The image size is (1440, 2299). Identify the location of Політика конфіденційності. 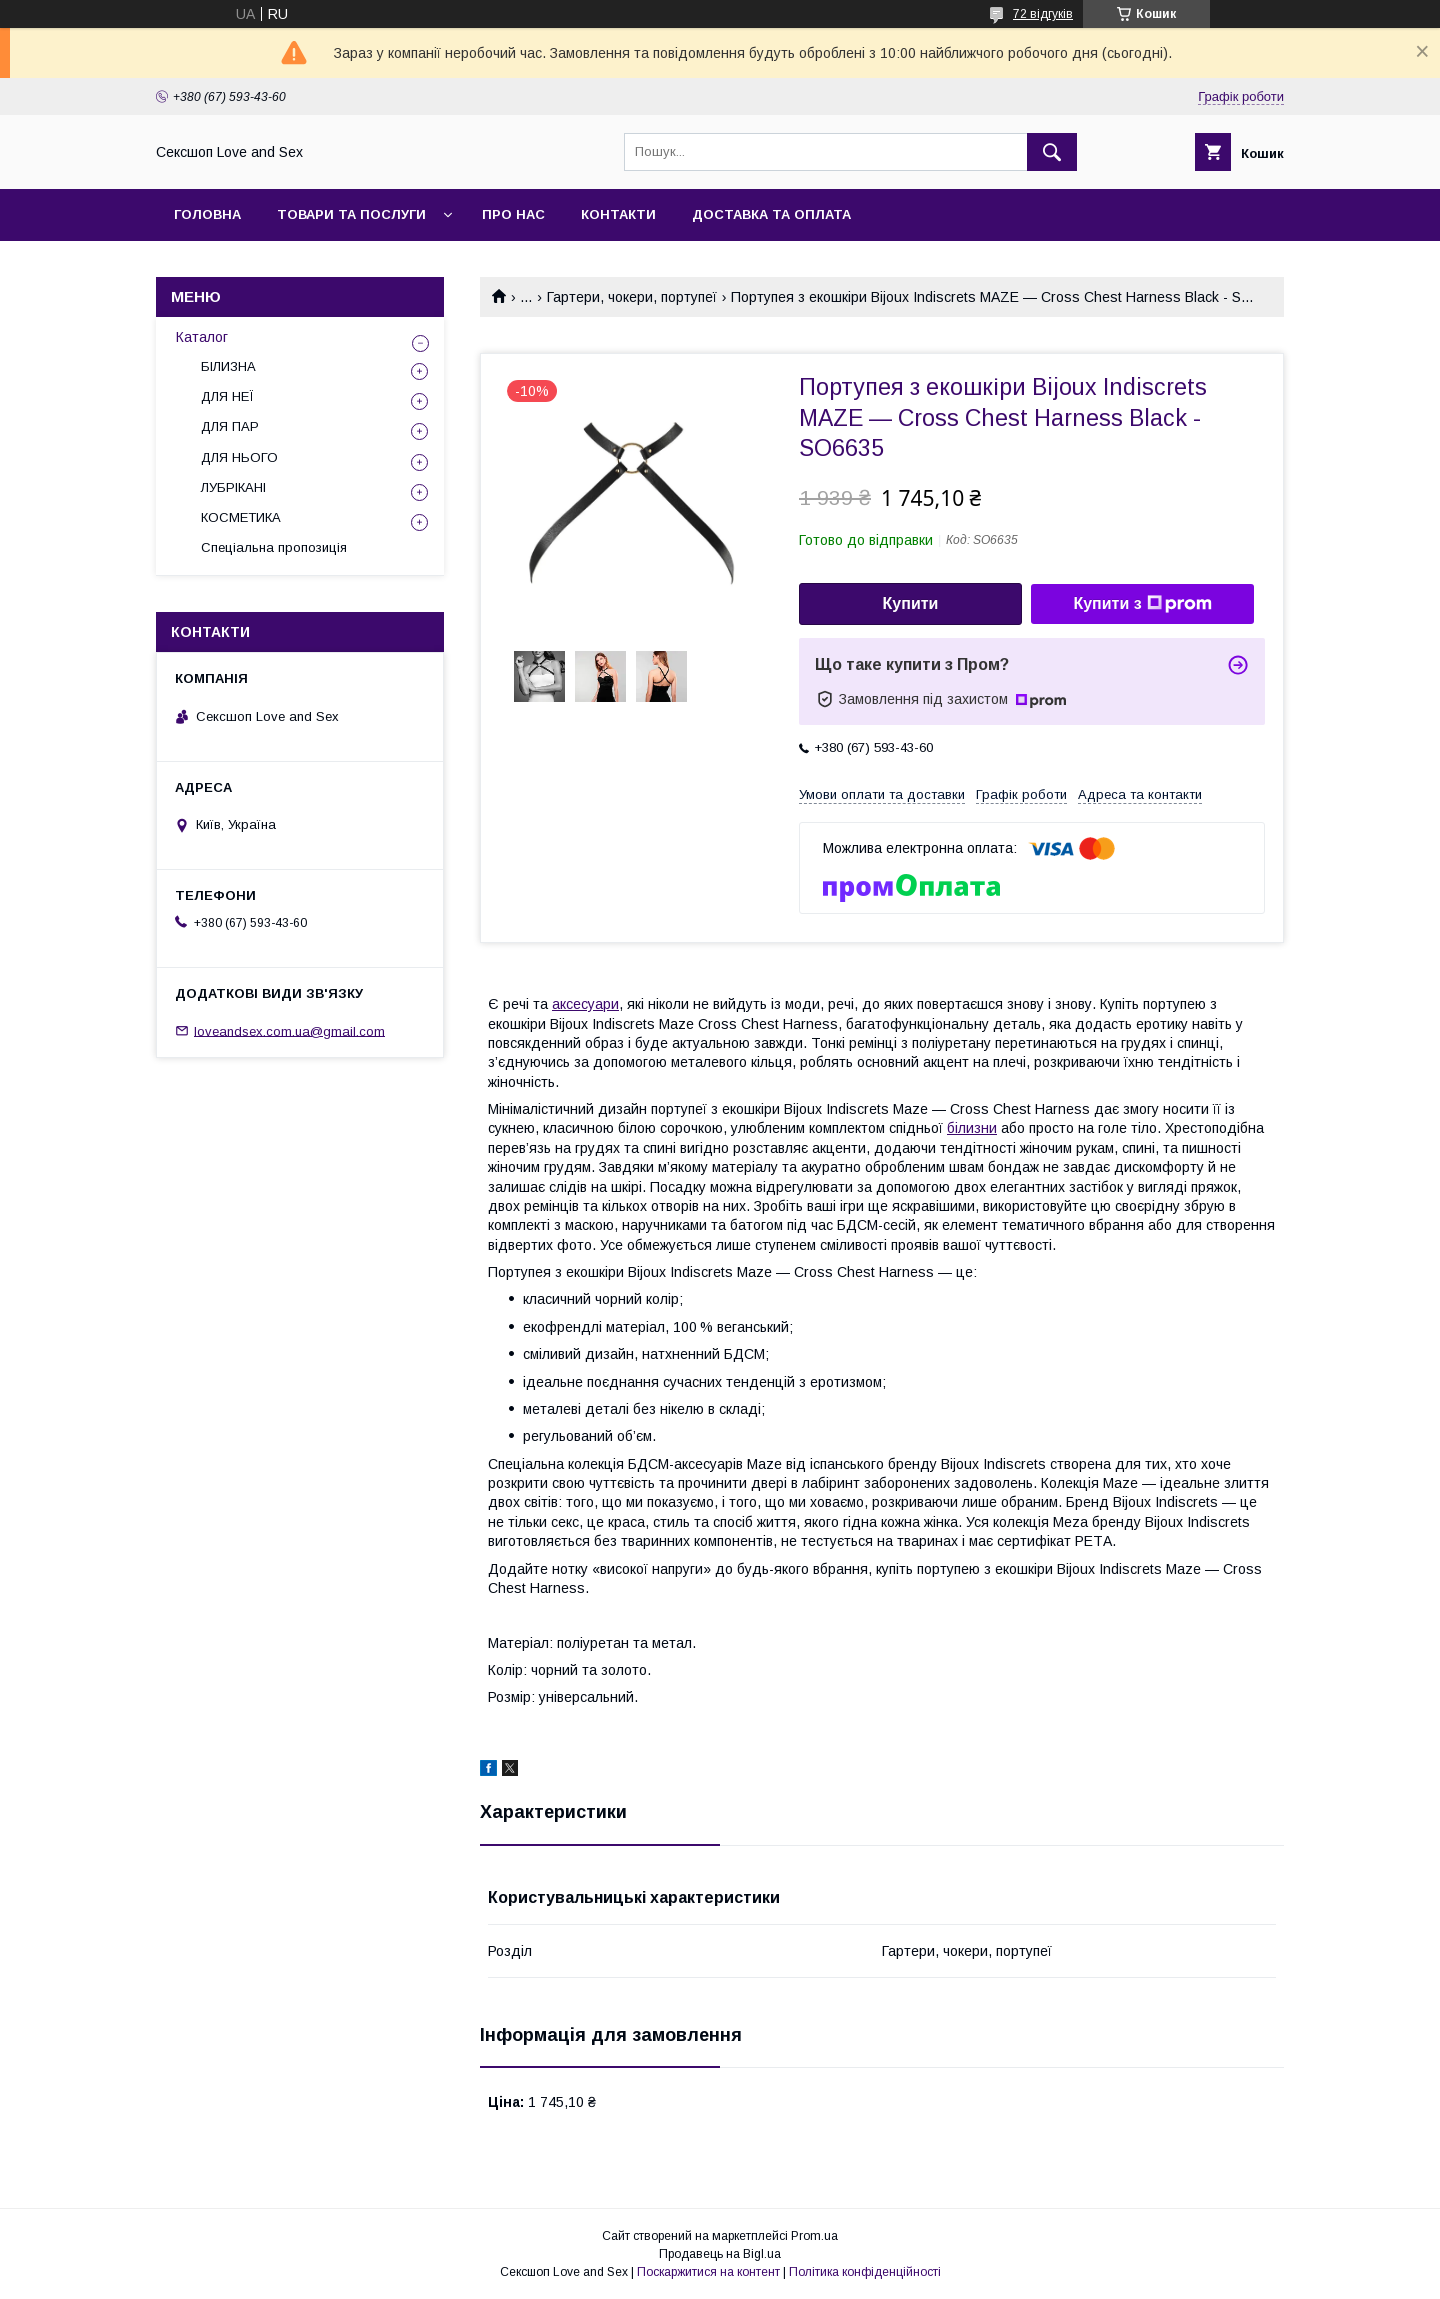
(865, 2272).